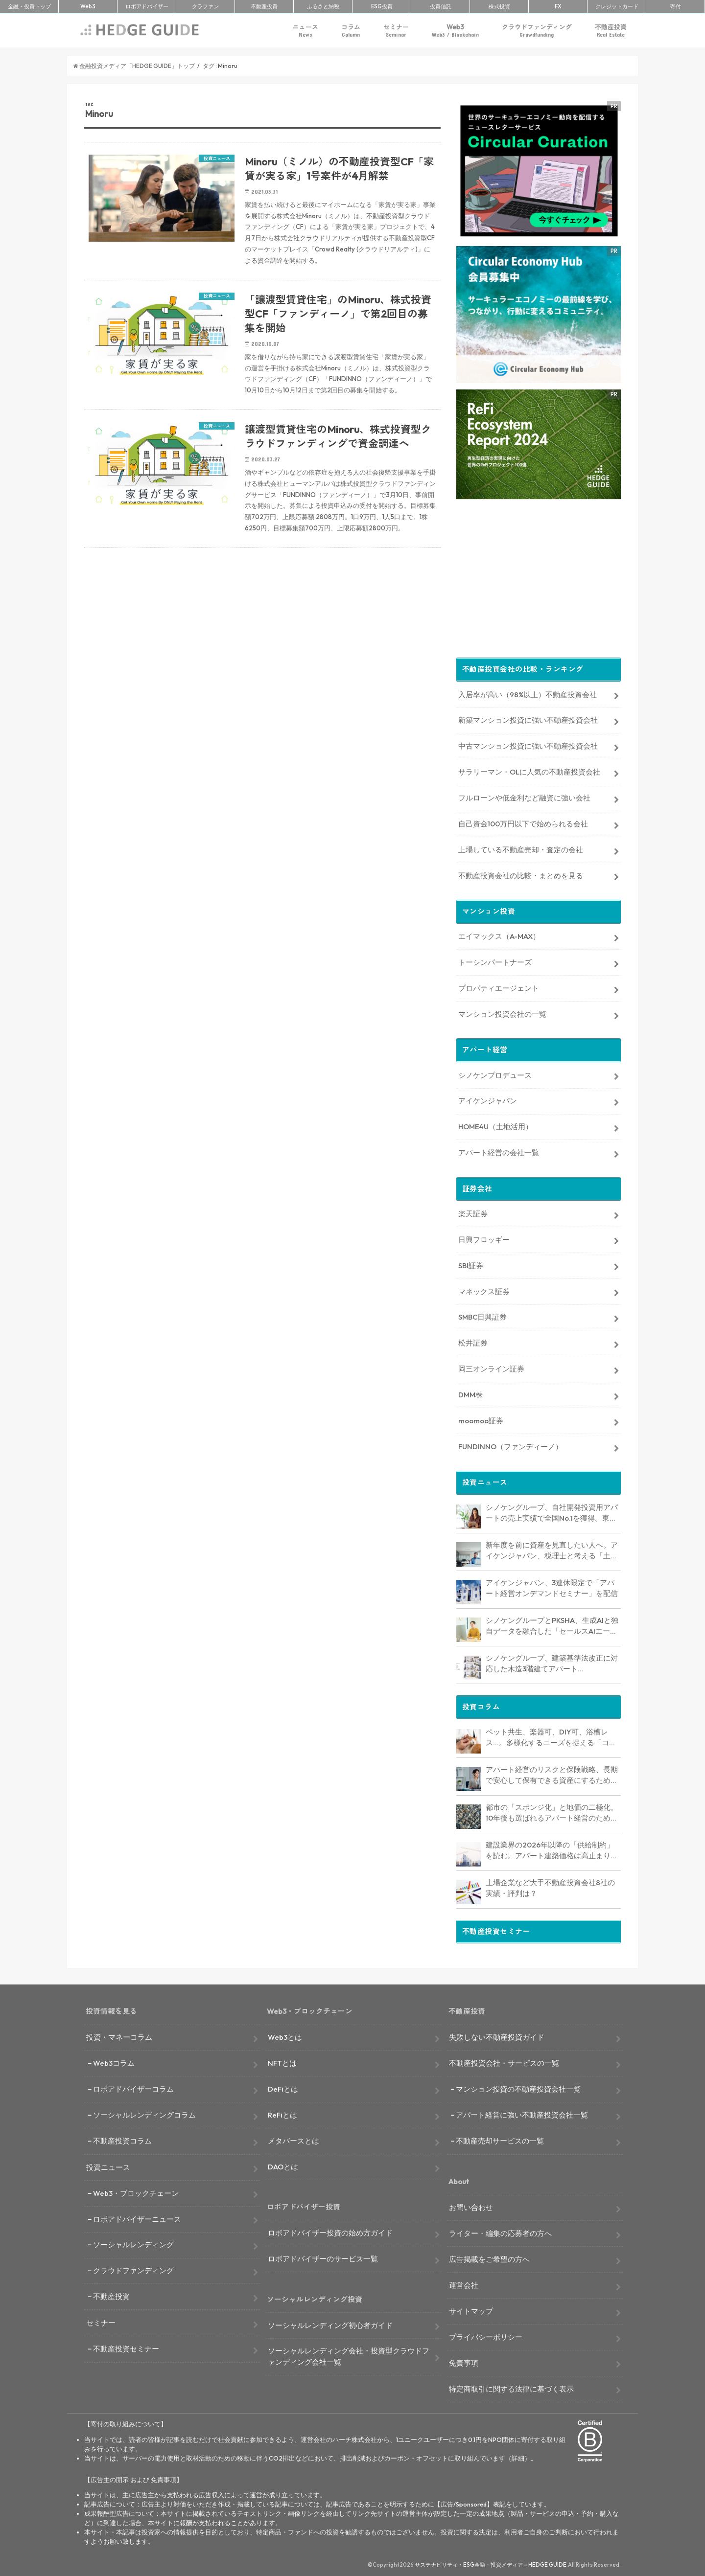 The image size is (705, 2576). Describe the element at coordinates (283, 2164) in the screenshot. I see `DAOとは` at that location.